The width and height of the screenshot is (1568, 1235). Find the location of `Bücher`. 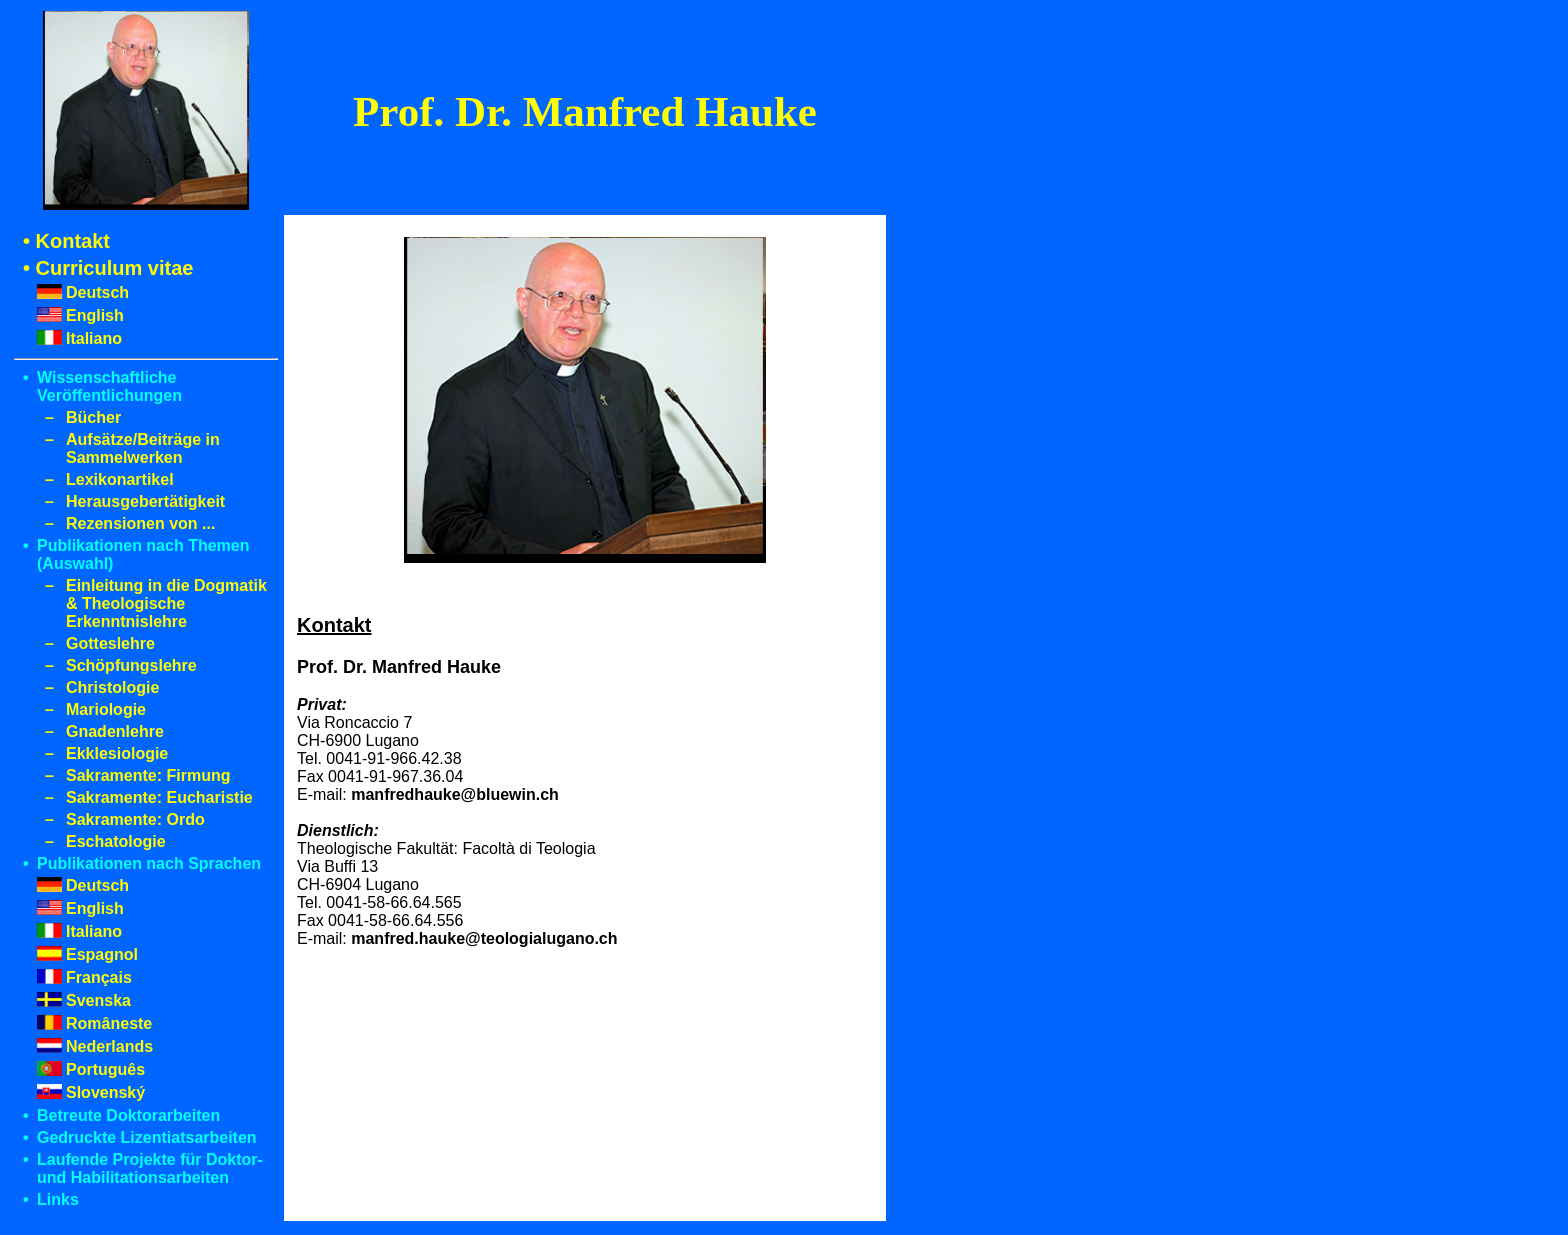

Bücher is located at coordinates (93, 417).